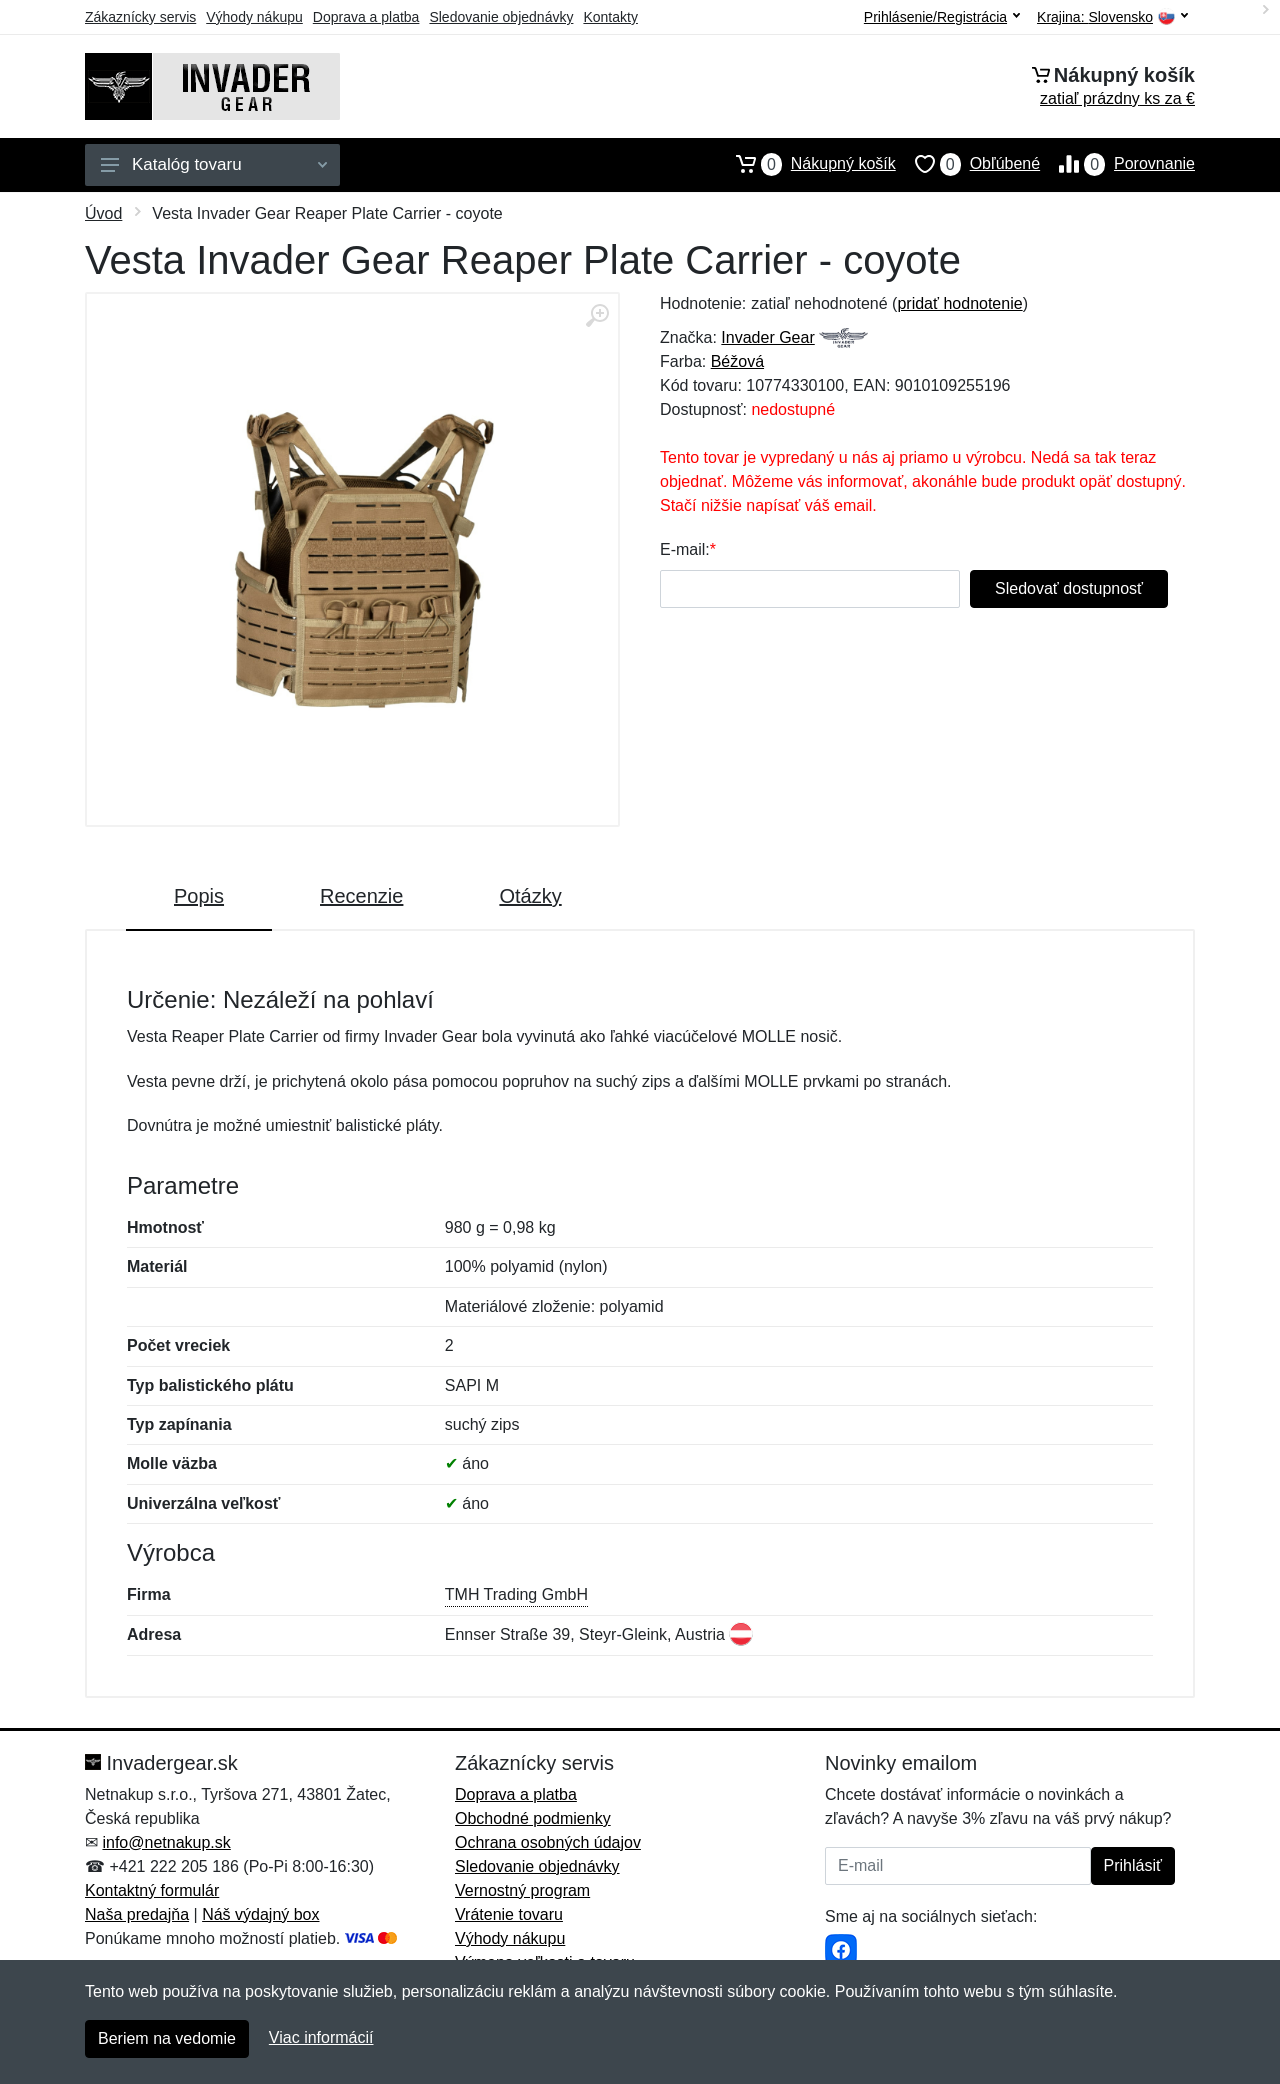 This screenshot has height=2084, width=1280. Describe the element at coordinates (1117, 164) in the screenshot. I see `Porovnanie` at that location.